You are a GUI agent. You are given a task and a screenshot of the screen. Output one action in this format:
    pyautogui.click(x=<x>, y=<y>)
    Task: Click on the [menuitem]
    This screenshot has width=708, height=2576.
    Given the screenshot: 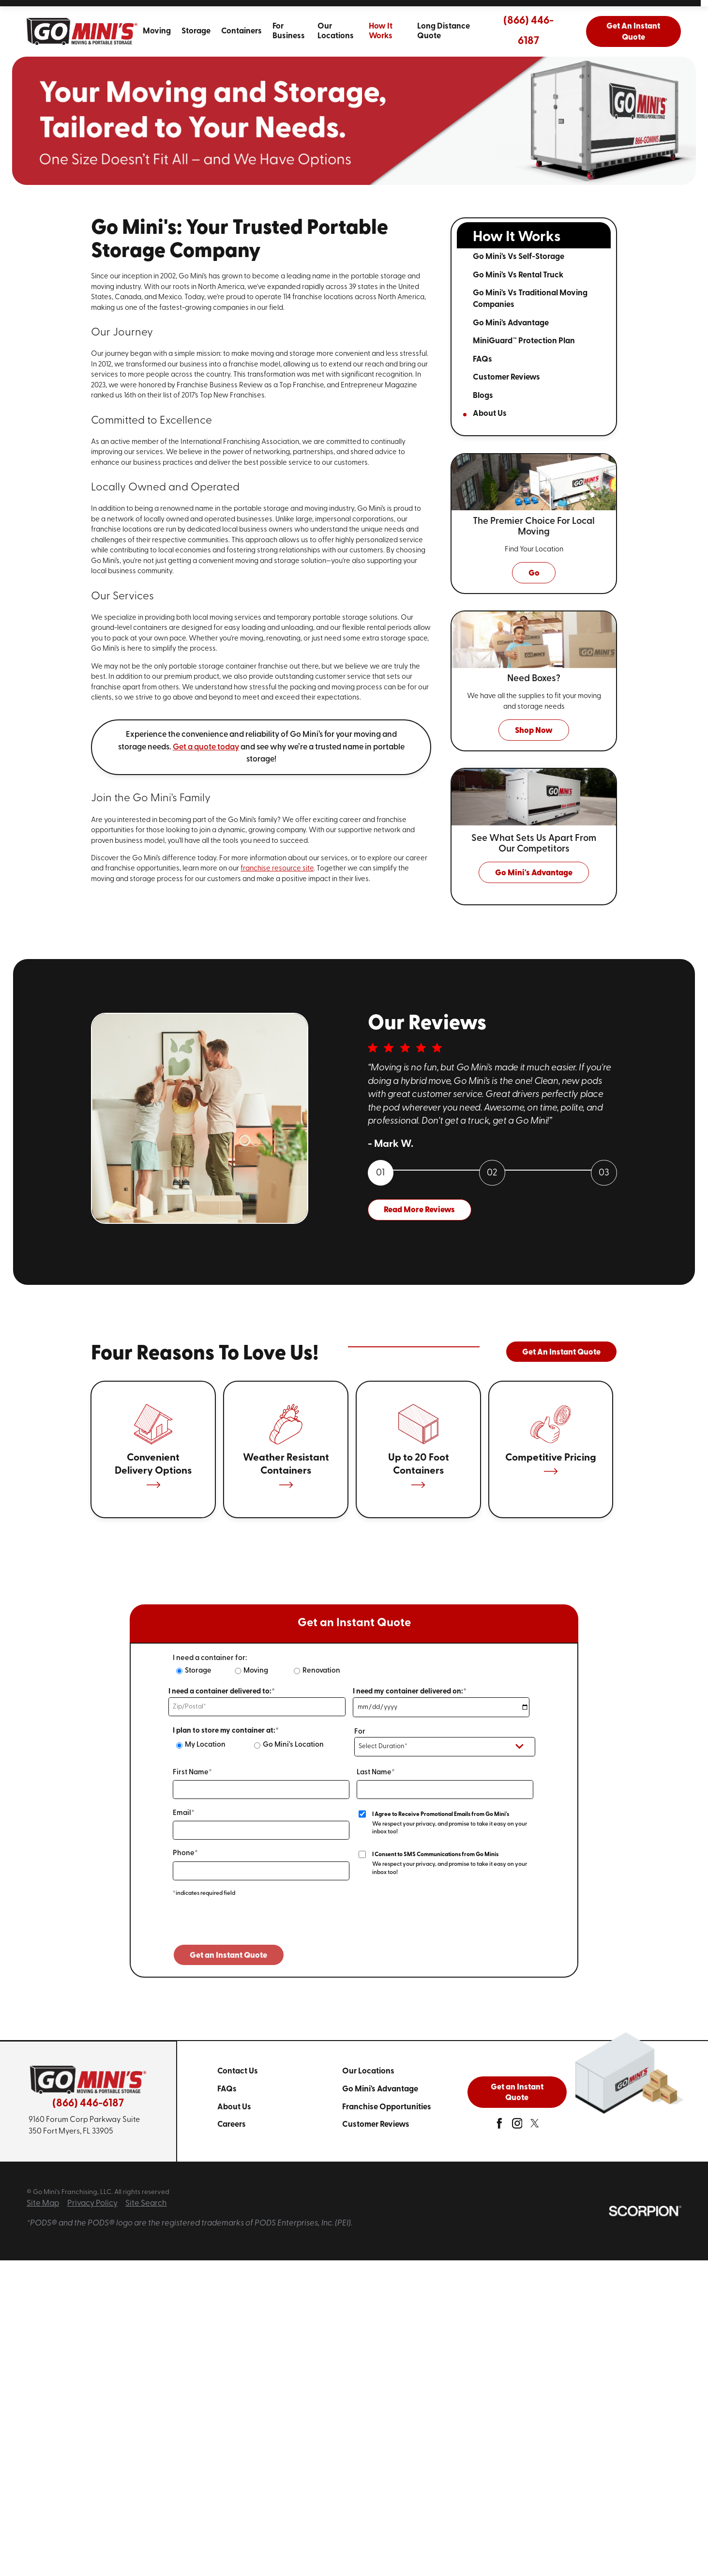 What is the action you would take?
    pyautogui.click(x=156, y=31)
    